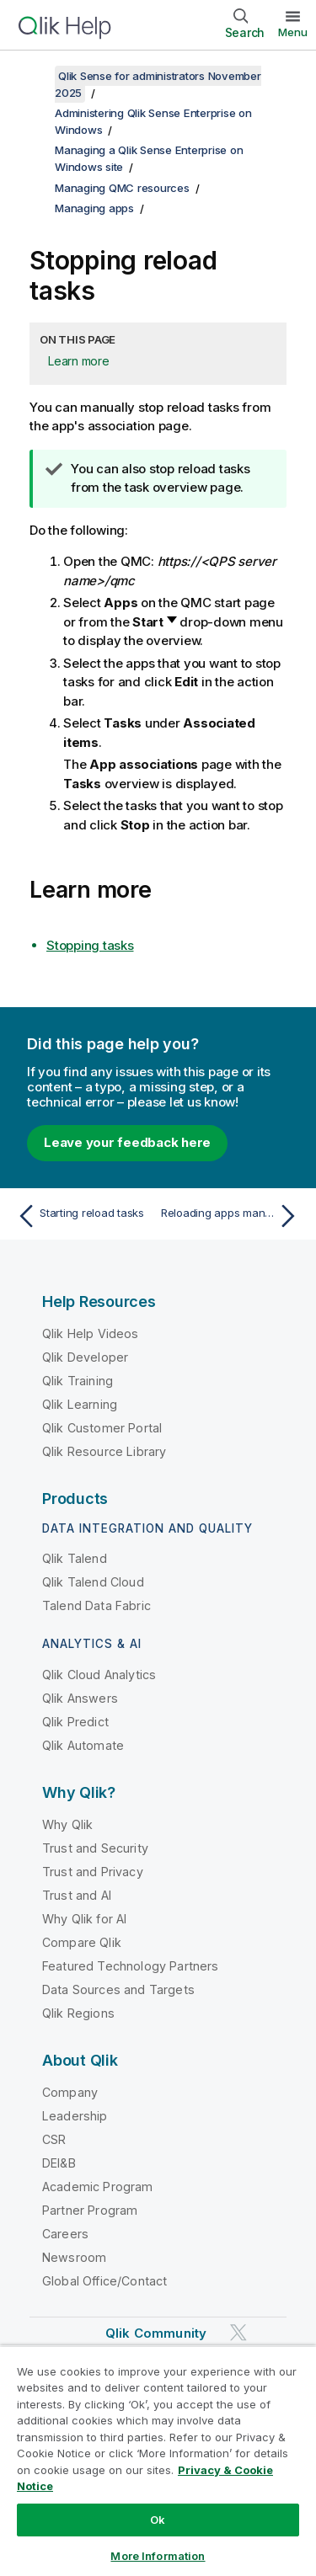 The width and height of the screenshot is (316, 2576). Describe the element at coordinates (75, 2116) in the screenshot. I see `Leadership` at that location.